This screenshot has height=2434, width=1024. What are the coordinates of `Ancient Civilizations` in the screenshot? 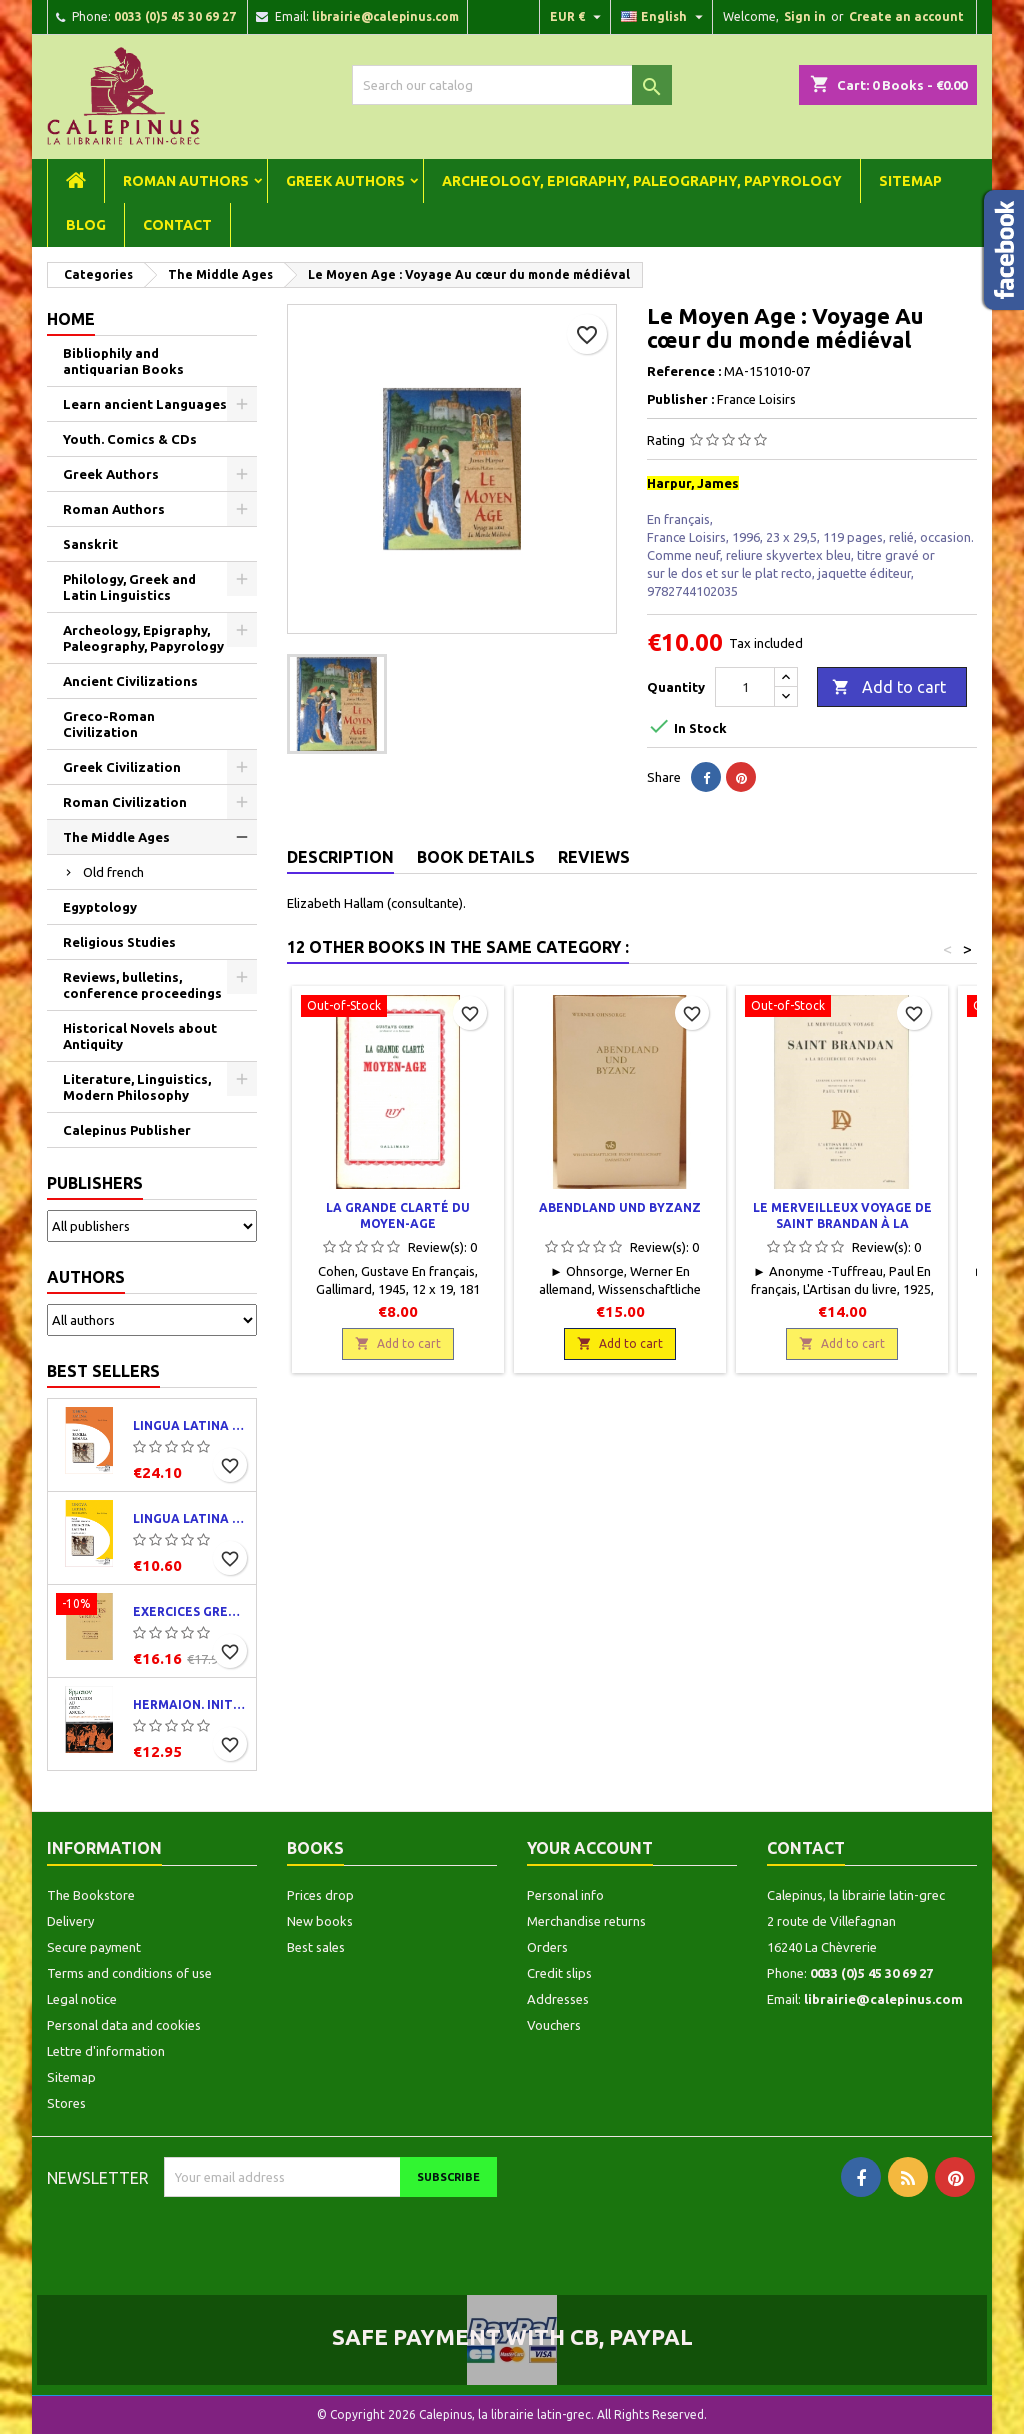 It's located at (130, 681).